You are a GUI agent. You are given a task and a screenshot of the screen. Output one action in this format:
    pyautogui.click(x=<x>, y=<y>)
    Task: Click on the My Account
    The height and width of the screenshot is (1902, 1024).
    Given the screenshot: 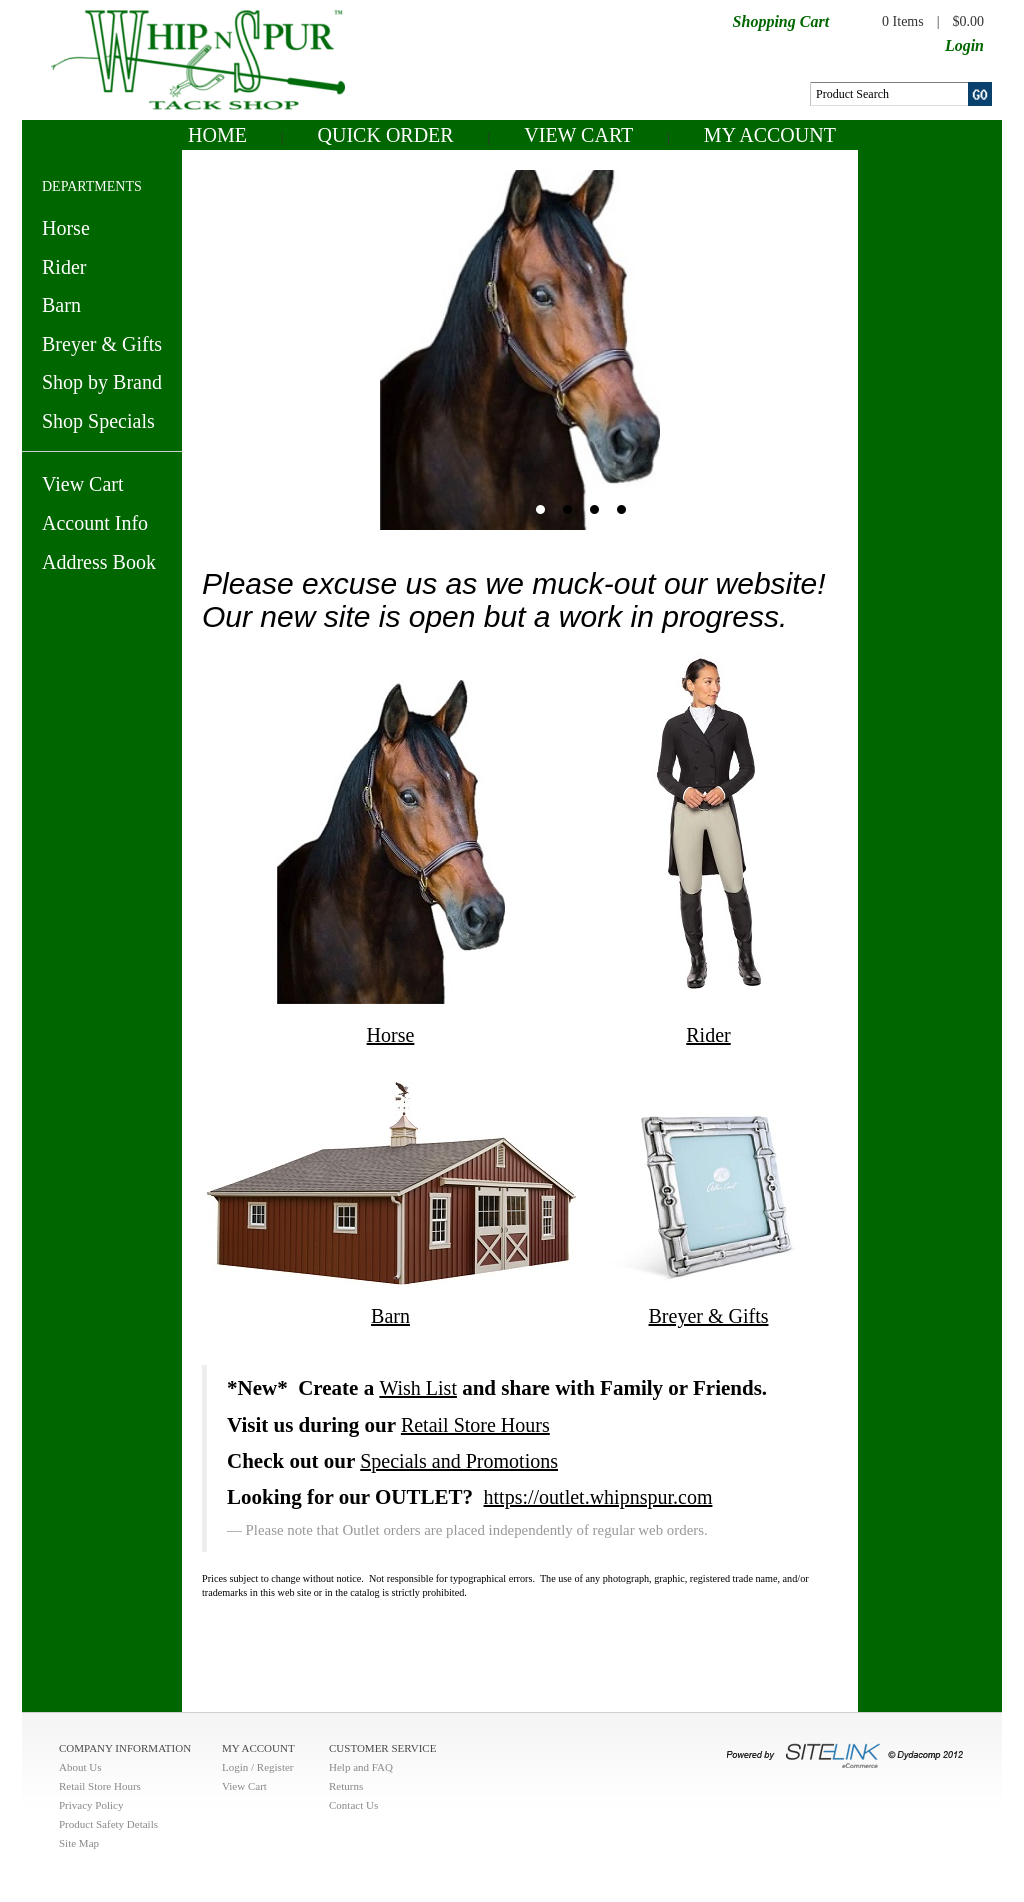 What is the action you would take?
    pyautogui.click(x=770, y=135)
    